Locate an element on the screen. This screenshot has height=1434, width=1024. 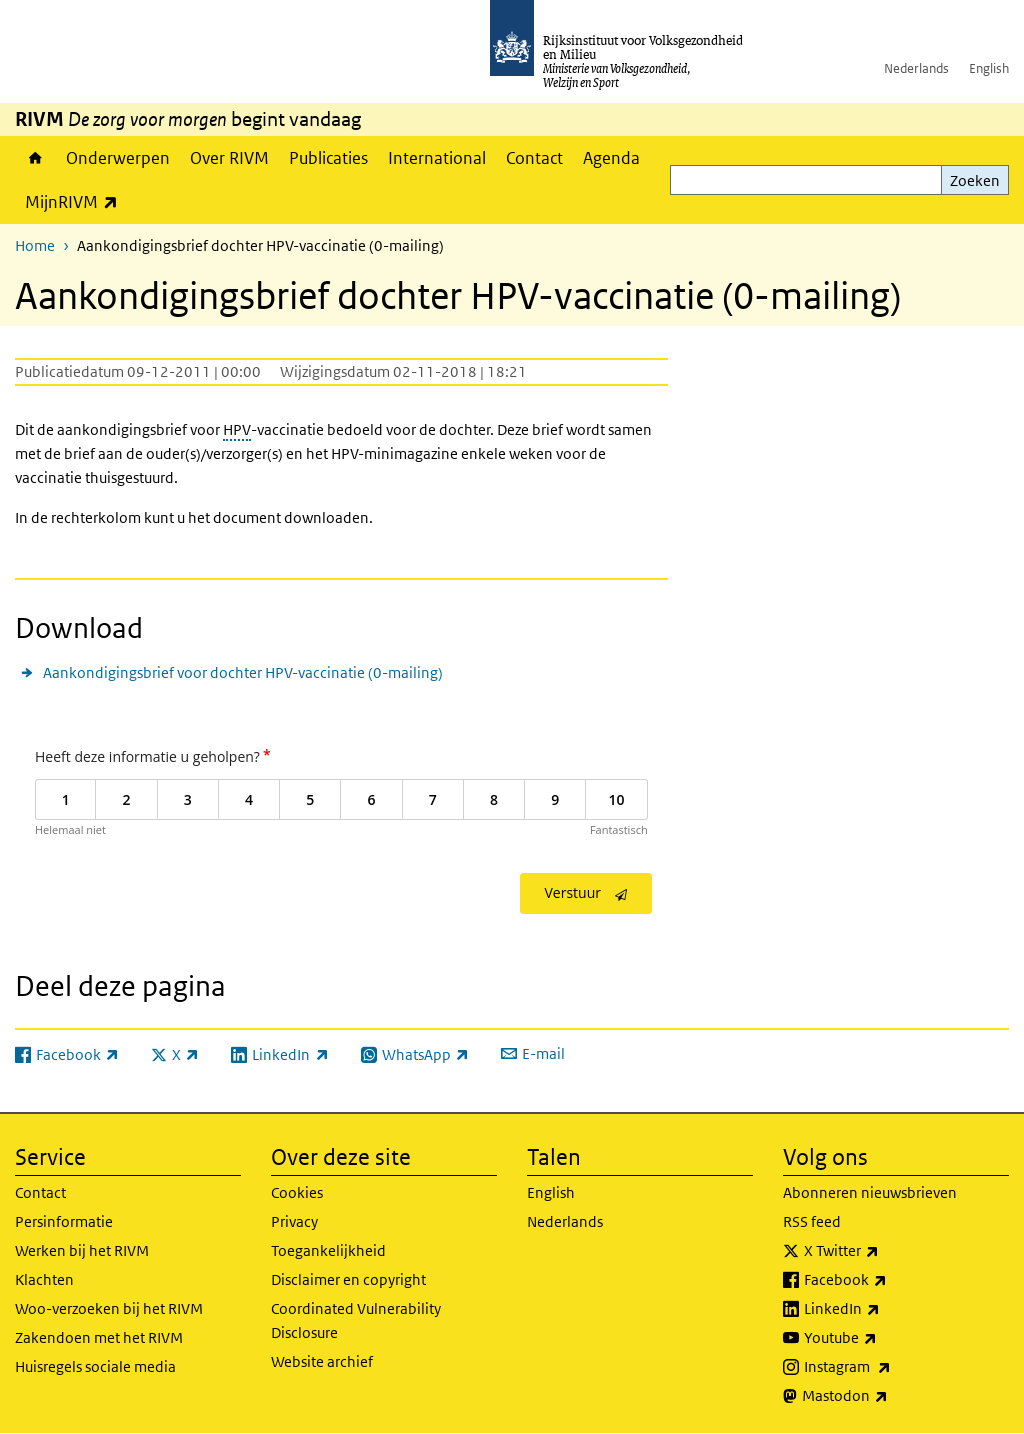
Facebook is located at coordinates (889, 1280).